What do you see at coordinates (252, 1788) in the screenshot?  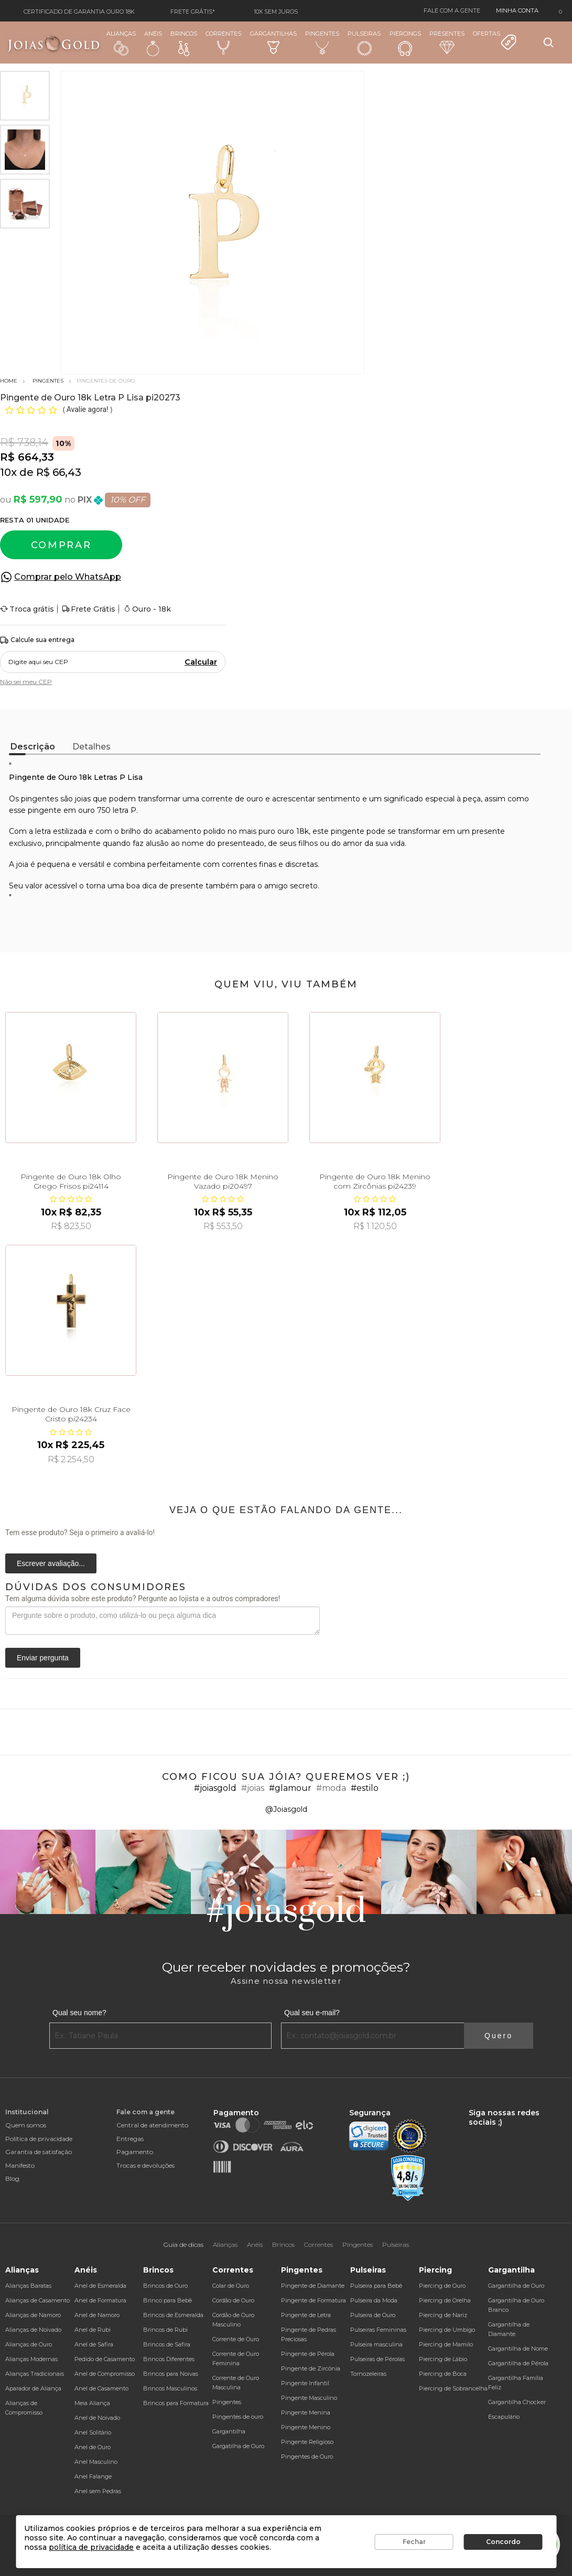 I see `#joias` at bounding box center [252, 1788].